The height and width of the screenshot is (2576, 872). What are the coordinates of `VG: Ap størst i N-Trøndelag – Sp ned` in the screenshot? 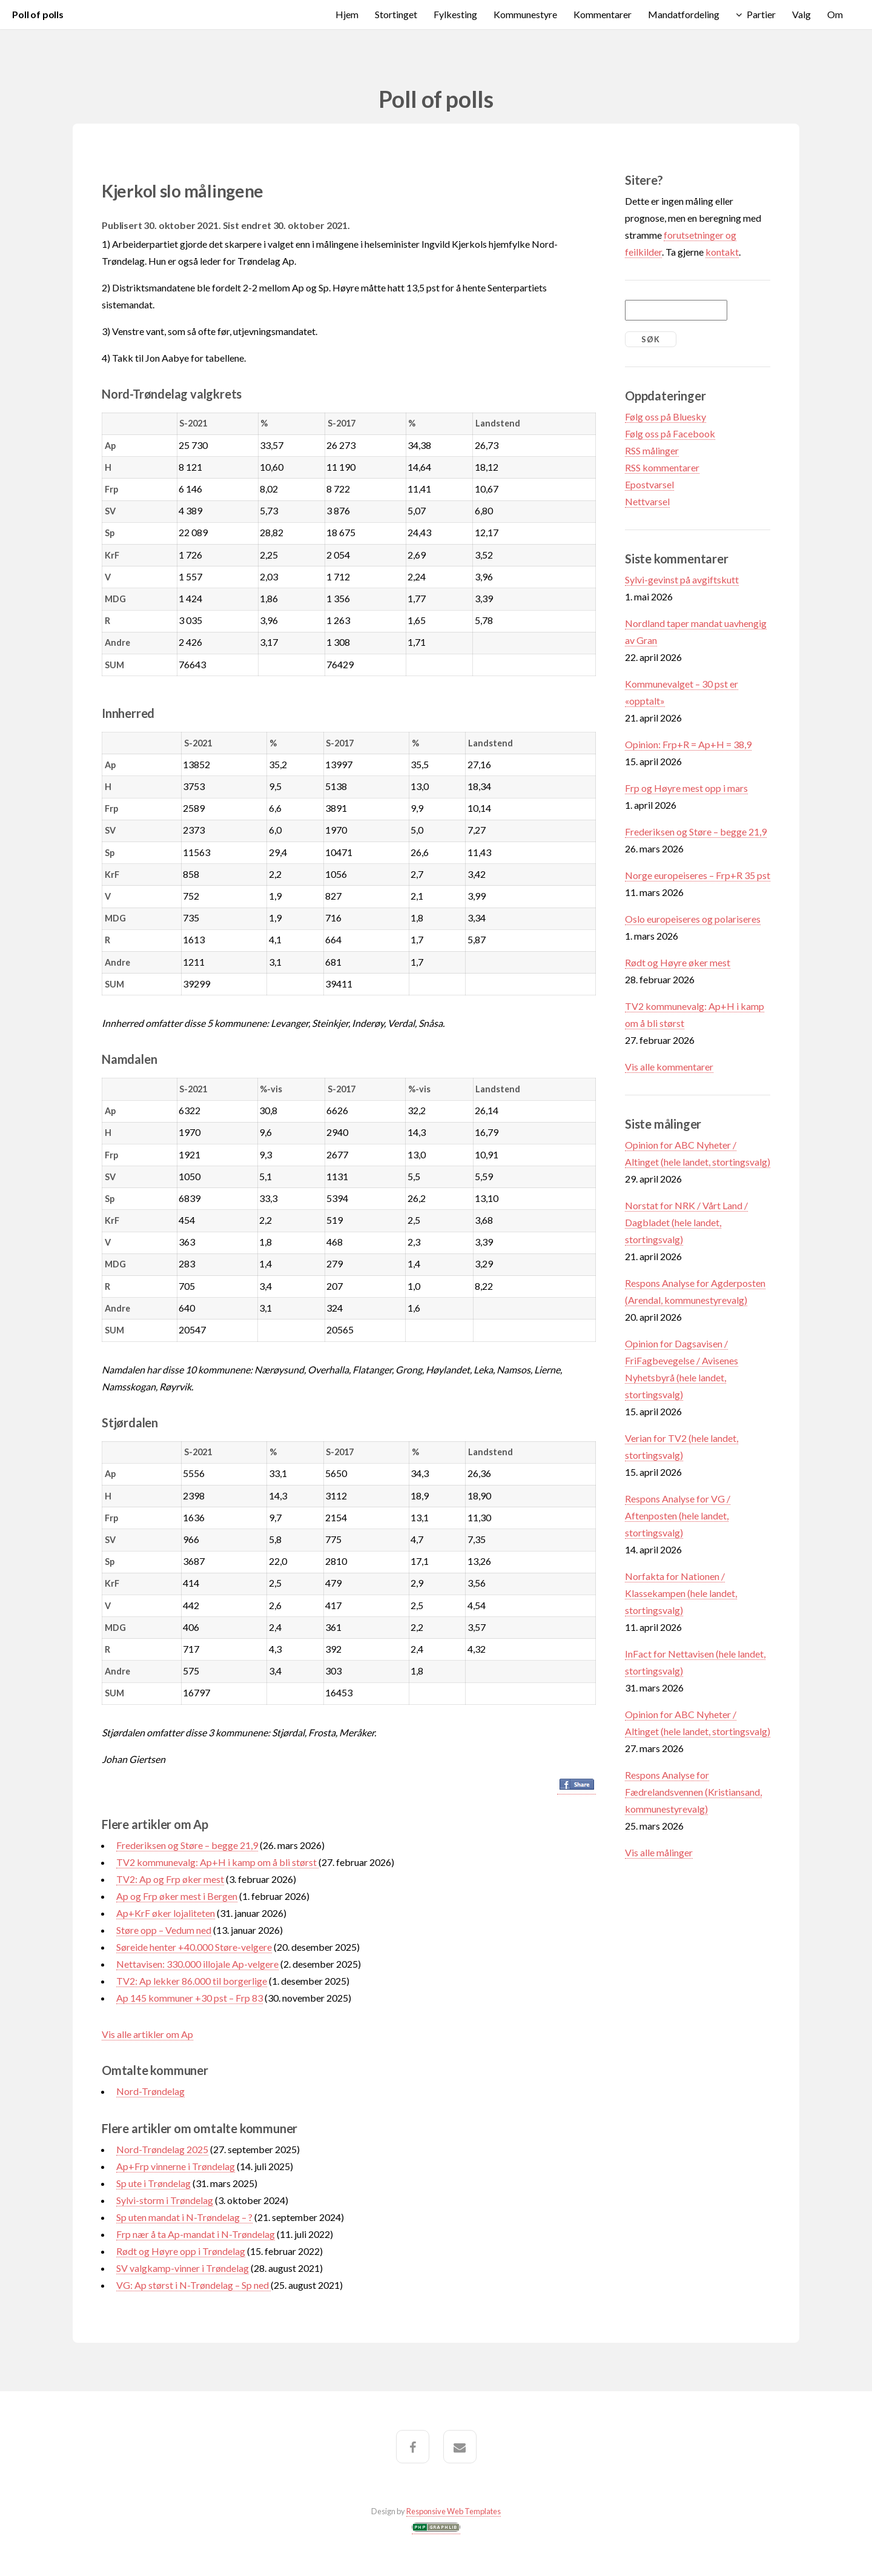 It's located at (193, 2285).